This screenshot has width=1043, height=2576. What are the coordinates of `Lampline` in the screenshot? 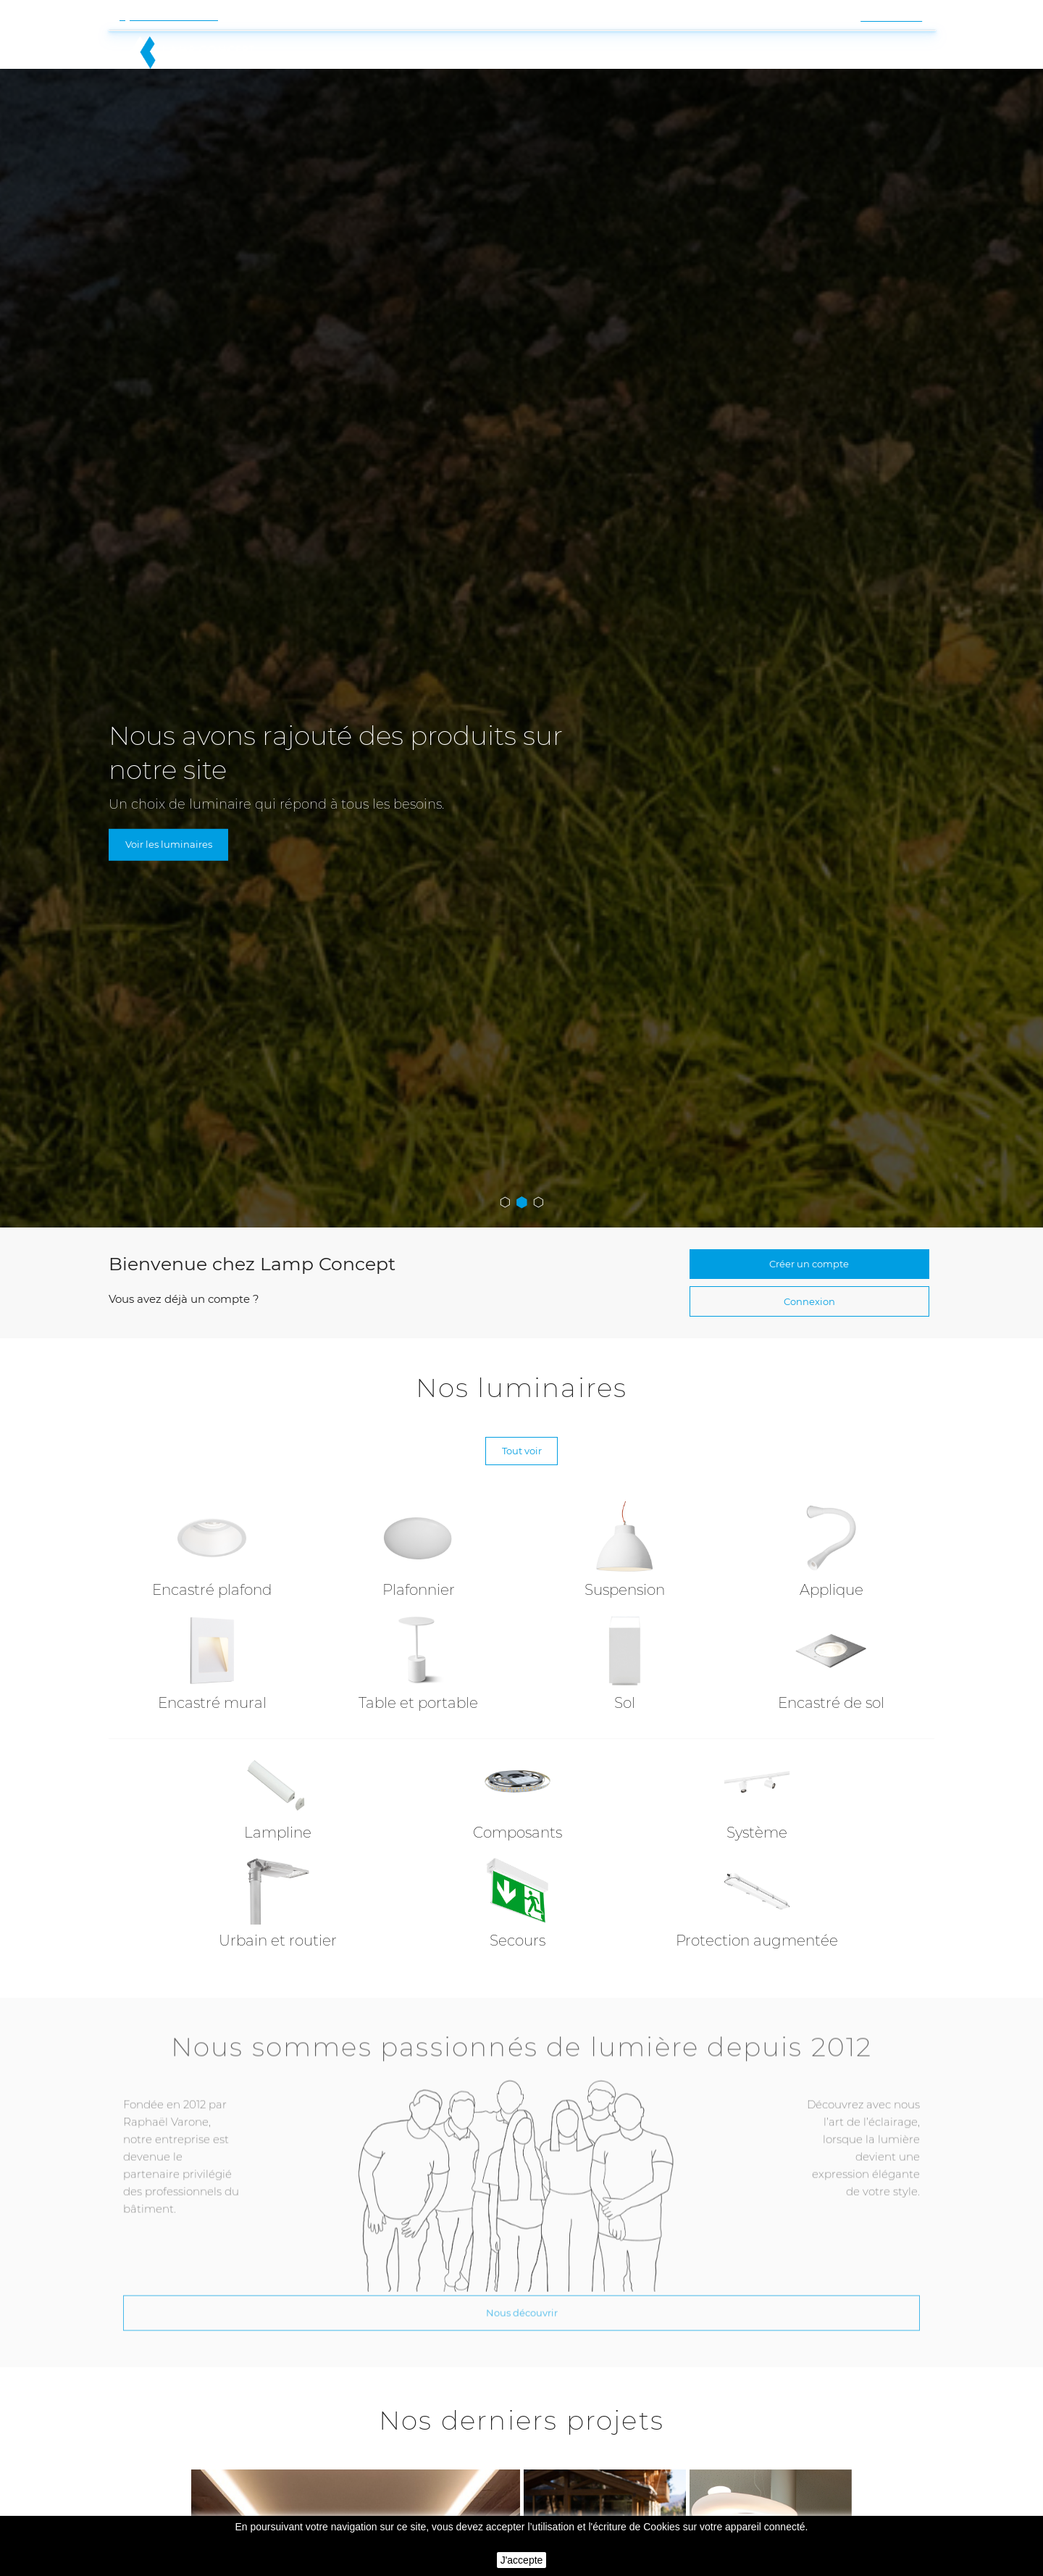 It's located at (277, 1791).